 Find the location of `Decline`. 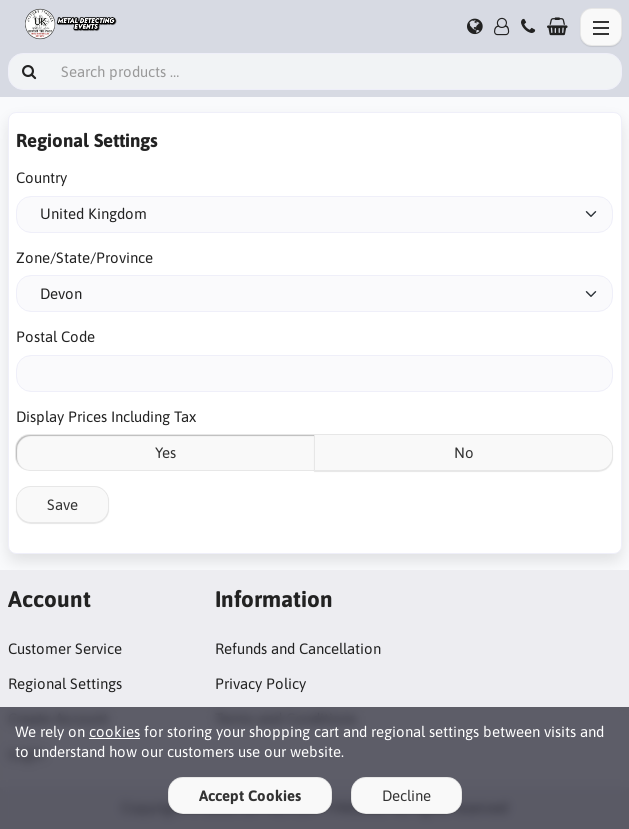

Decline is located at coordinates (406, 795).